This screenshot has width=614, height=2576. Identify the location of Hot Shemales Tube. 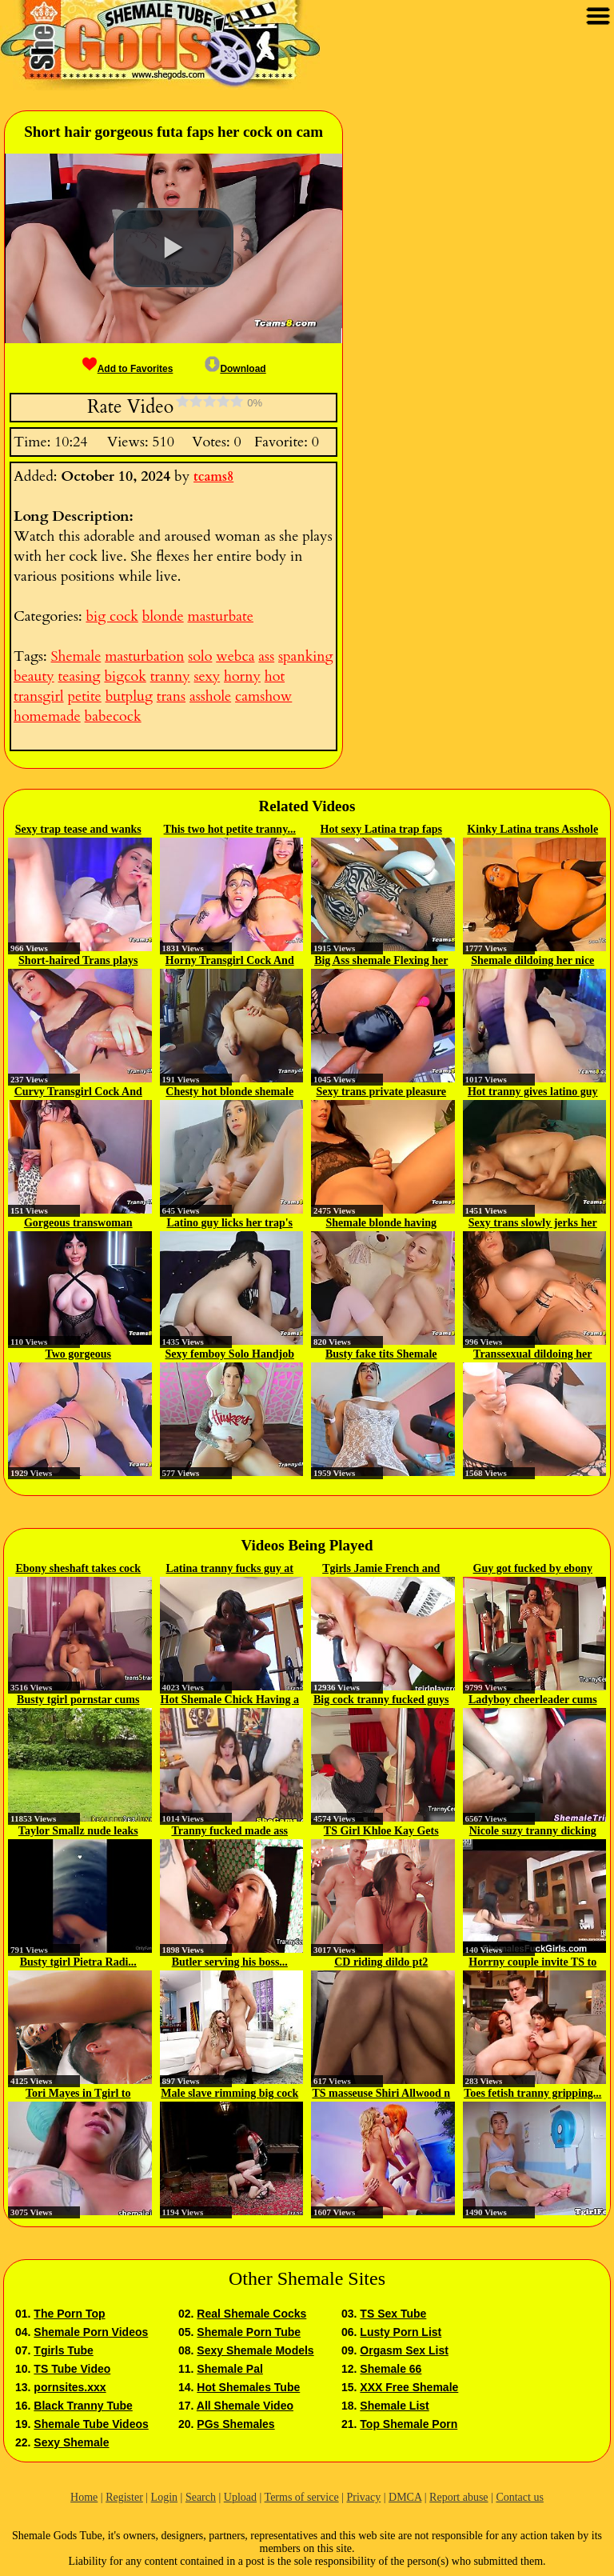
(248, 2387).